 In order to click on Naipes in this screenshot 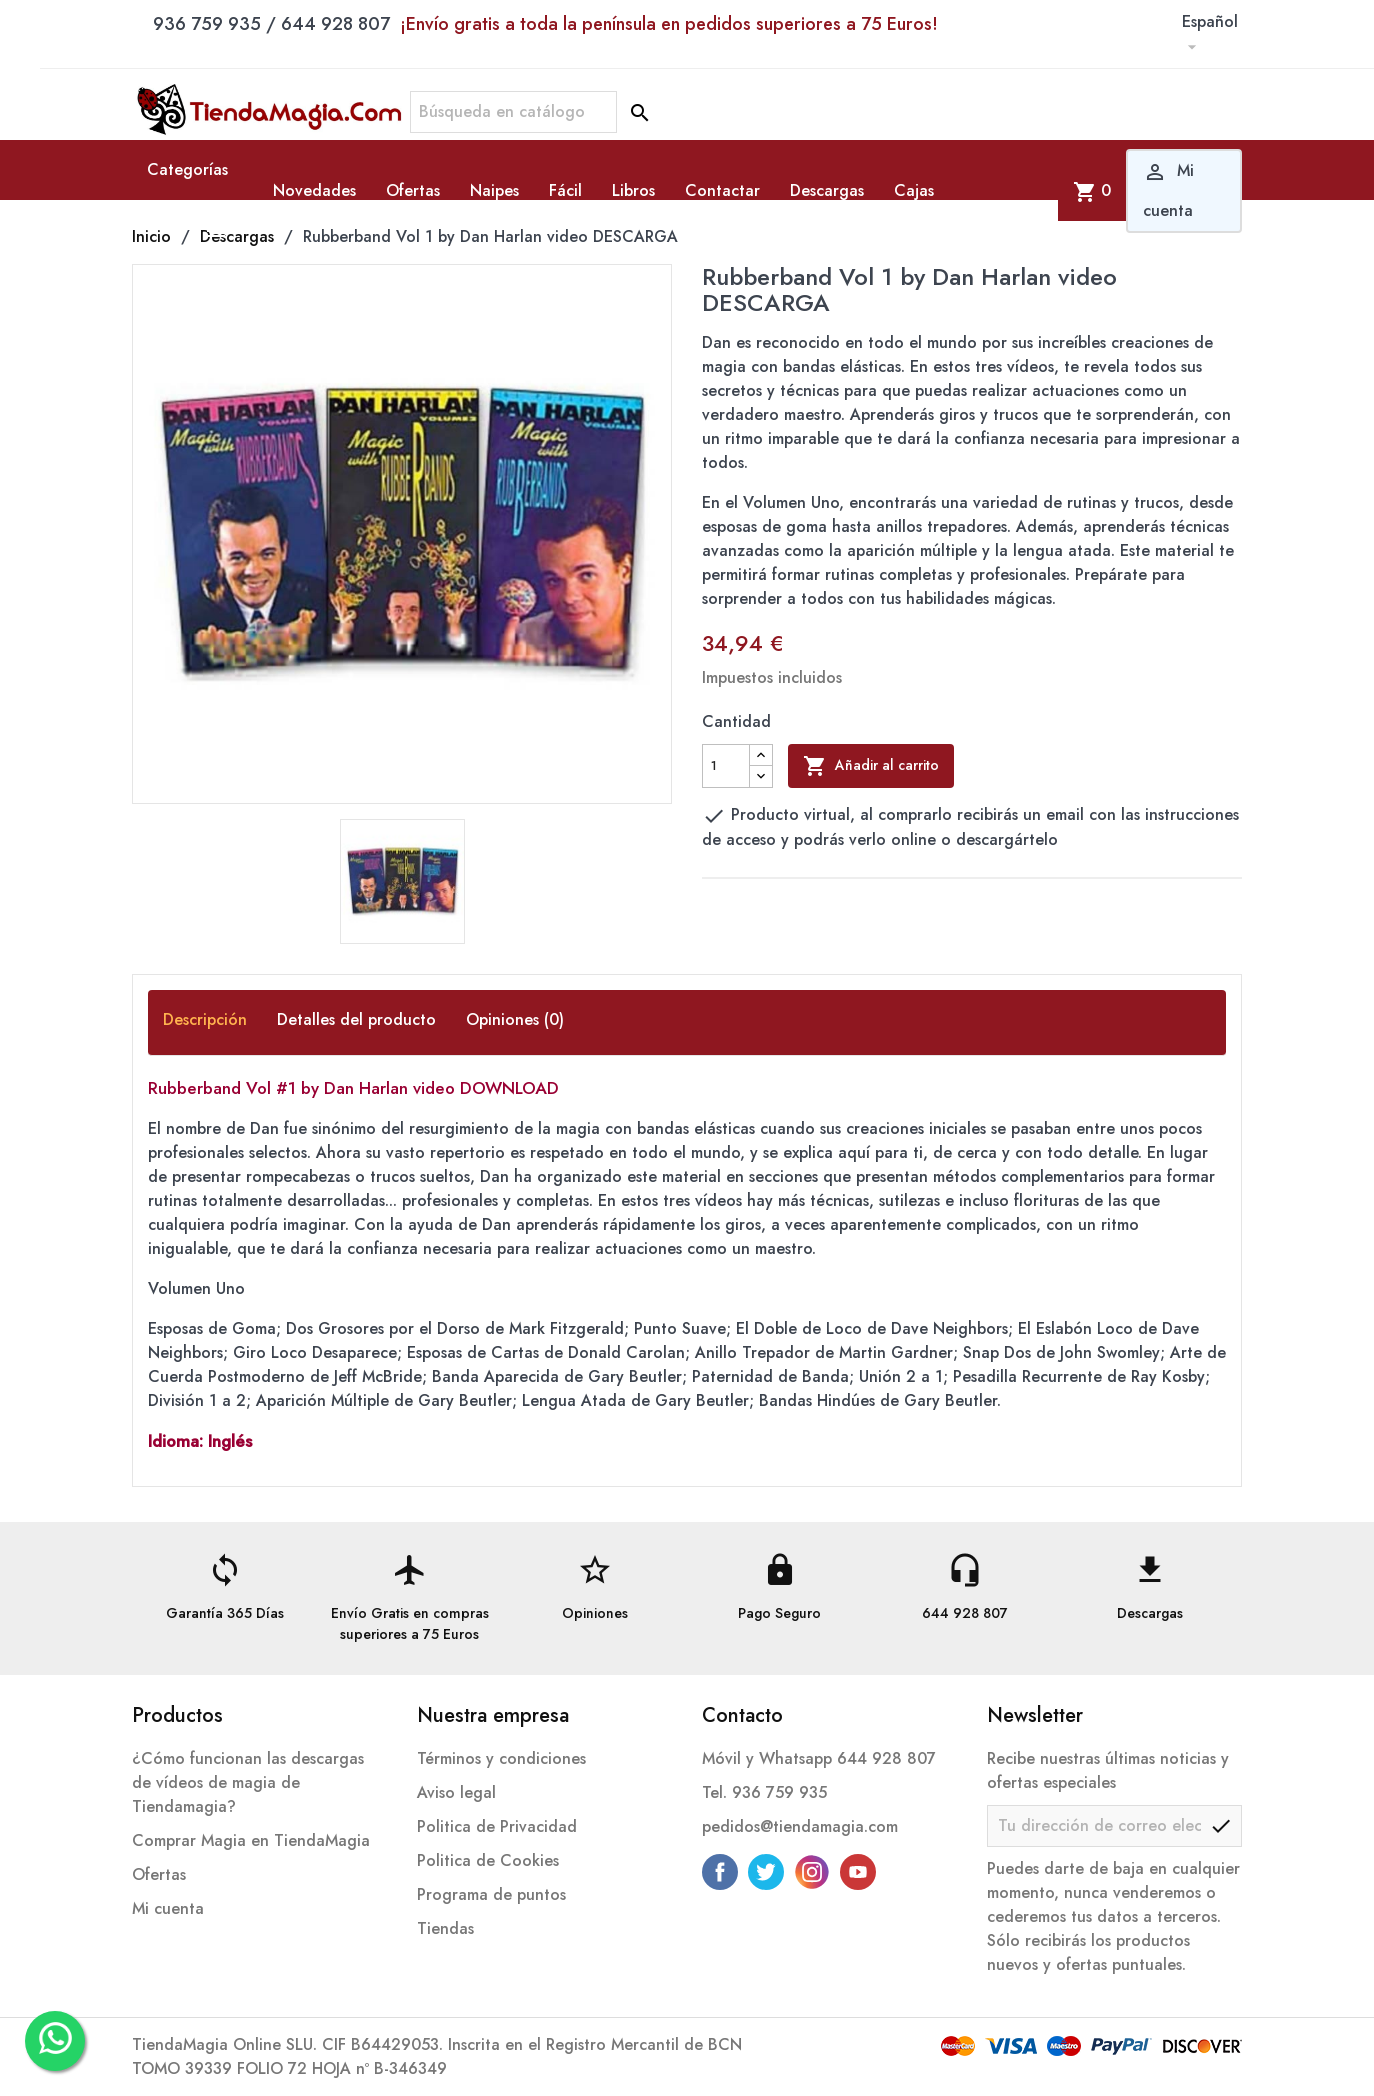, I will do `click(494, 190)`.